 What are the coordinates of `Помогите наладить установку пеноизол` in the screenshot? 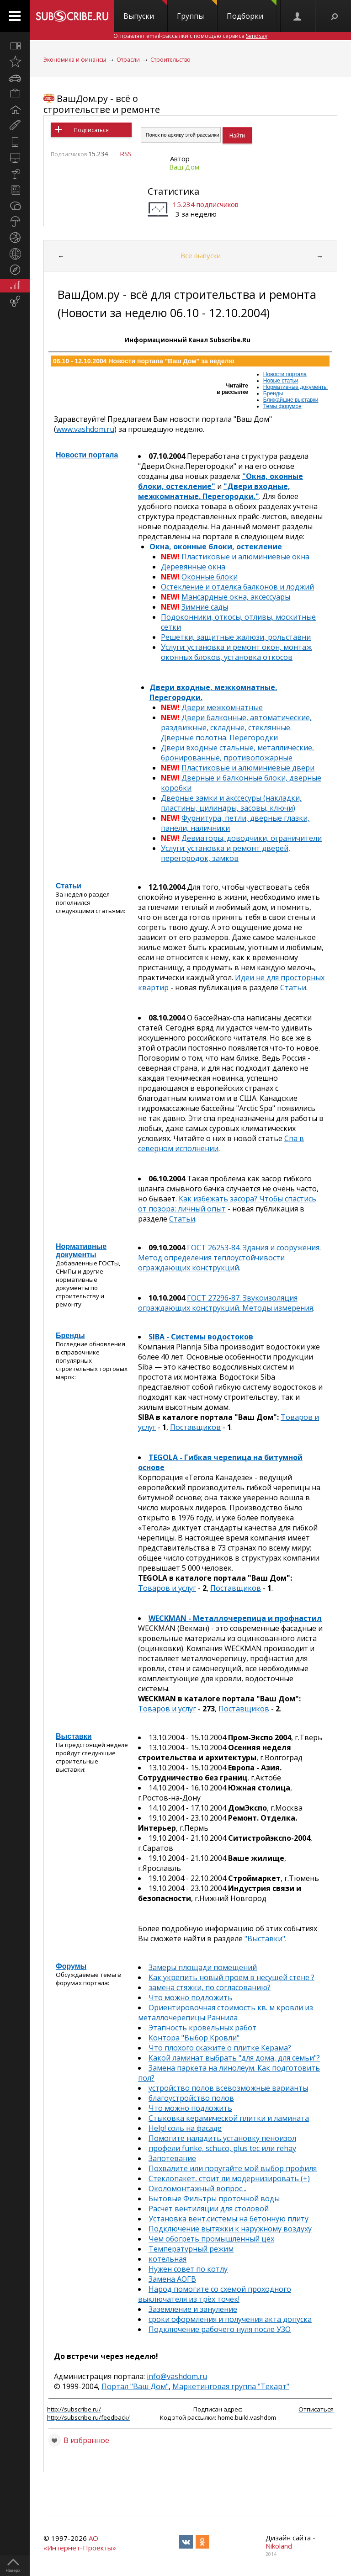 It's located at (222, 2138).